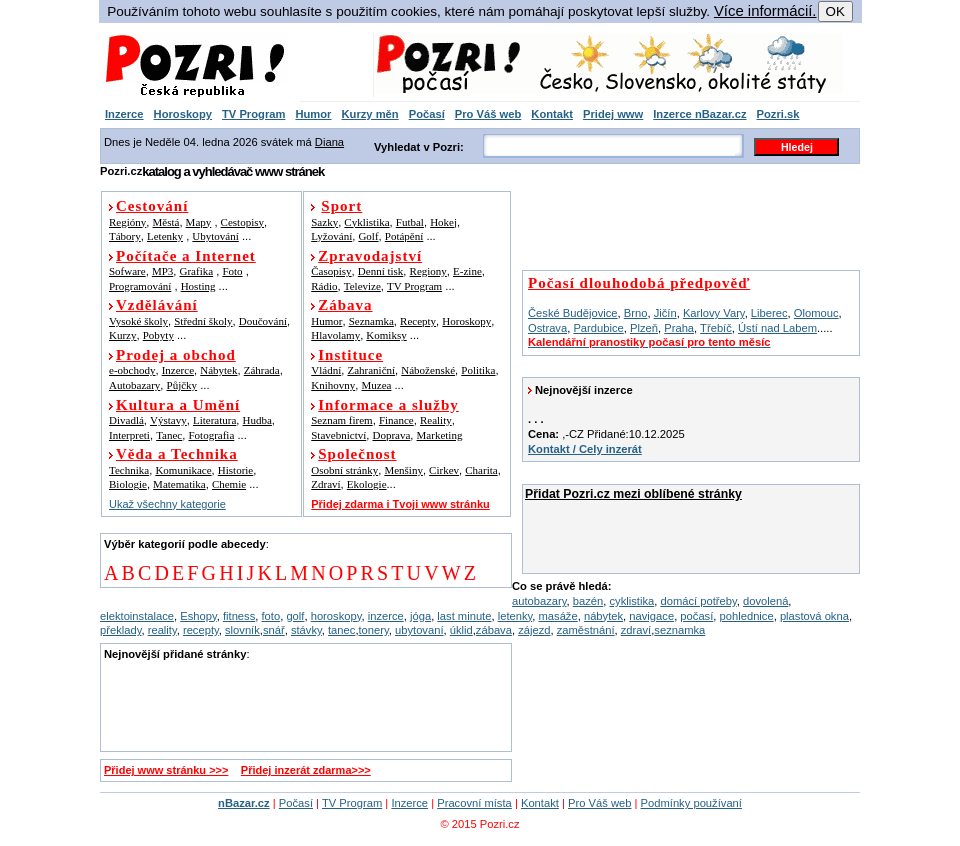 The image size is (960, 846). Describe the element at coordinates (747, 616) in the screenshot. I see `pohlednice` at that location.